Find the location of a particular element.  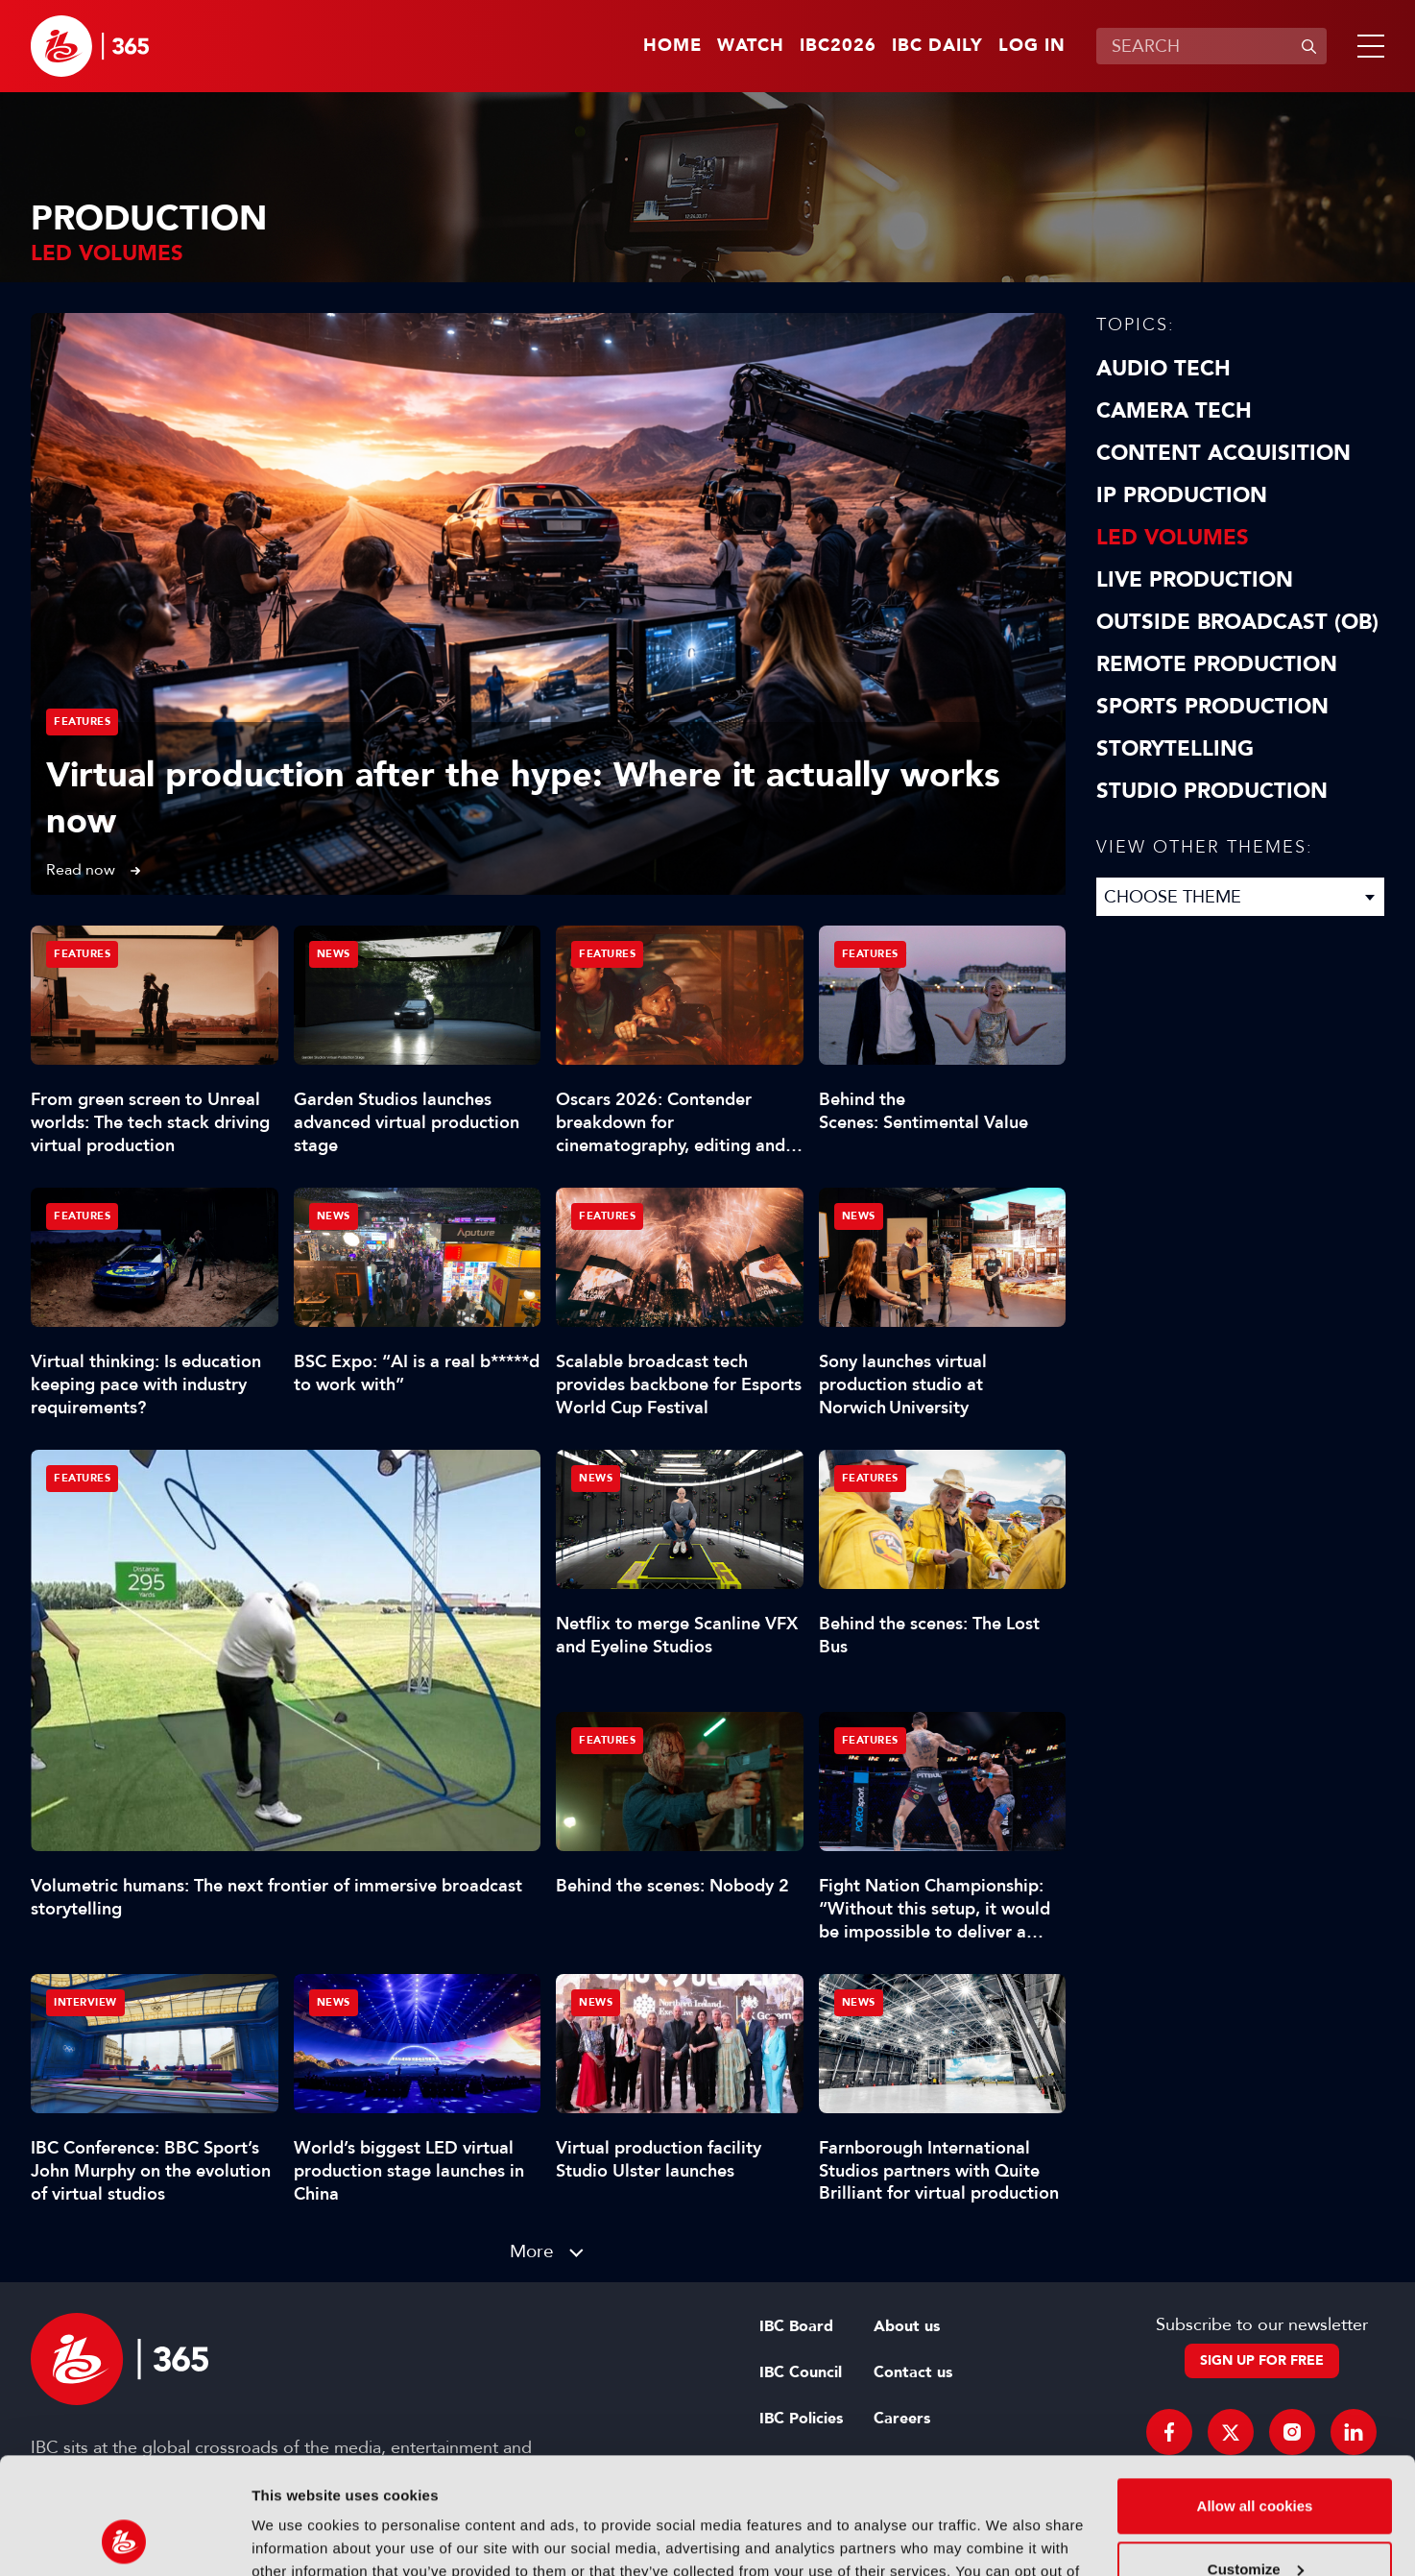

Customize is located at coordinates (1256, 2459).